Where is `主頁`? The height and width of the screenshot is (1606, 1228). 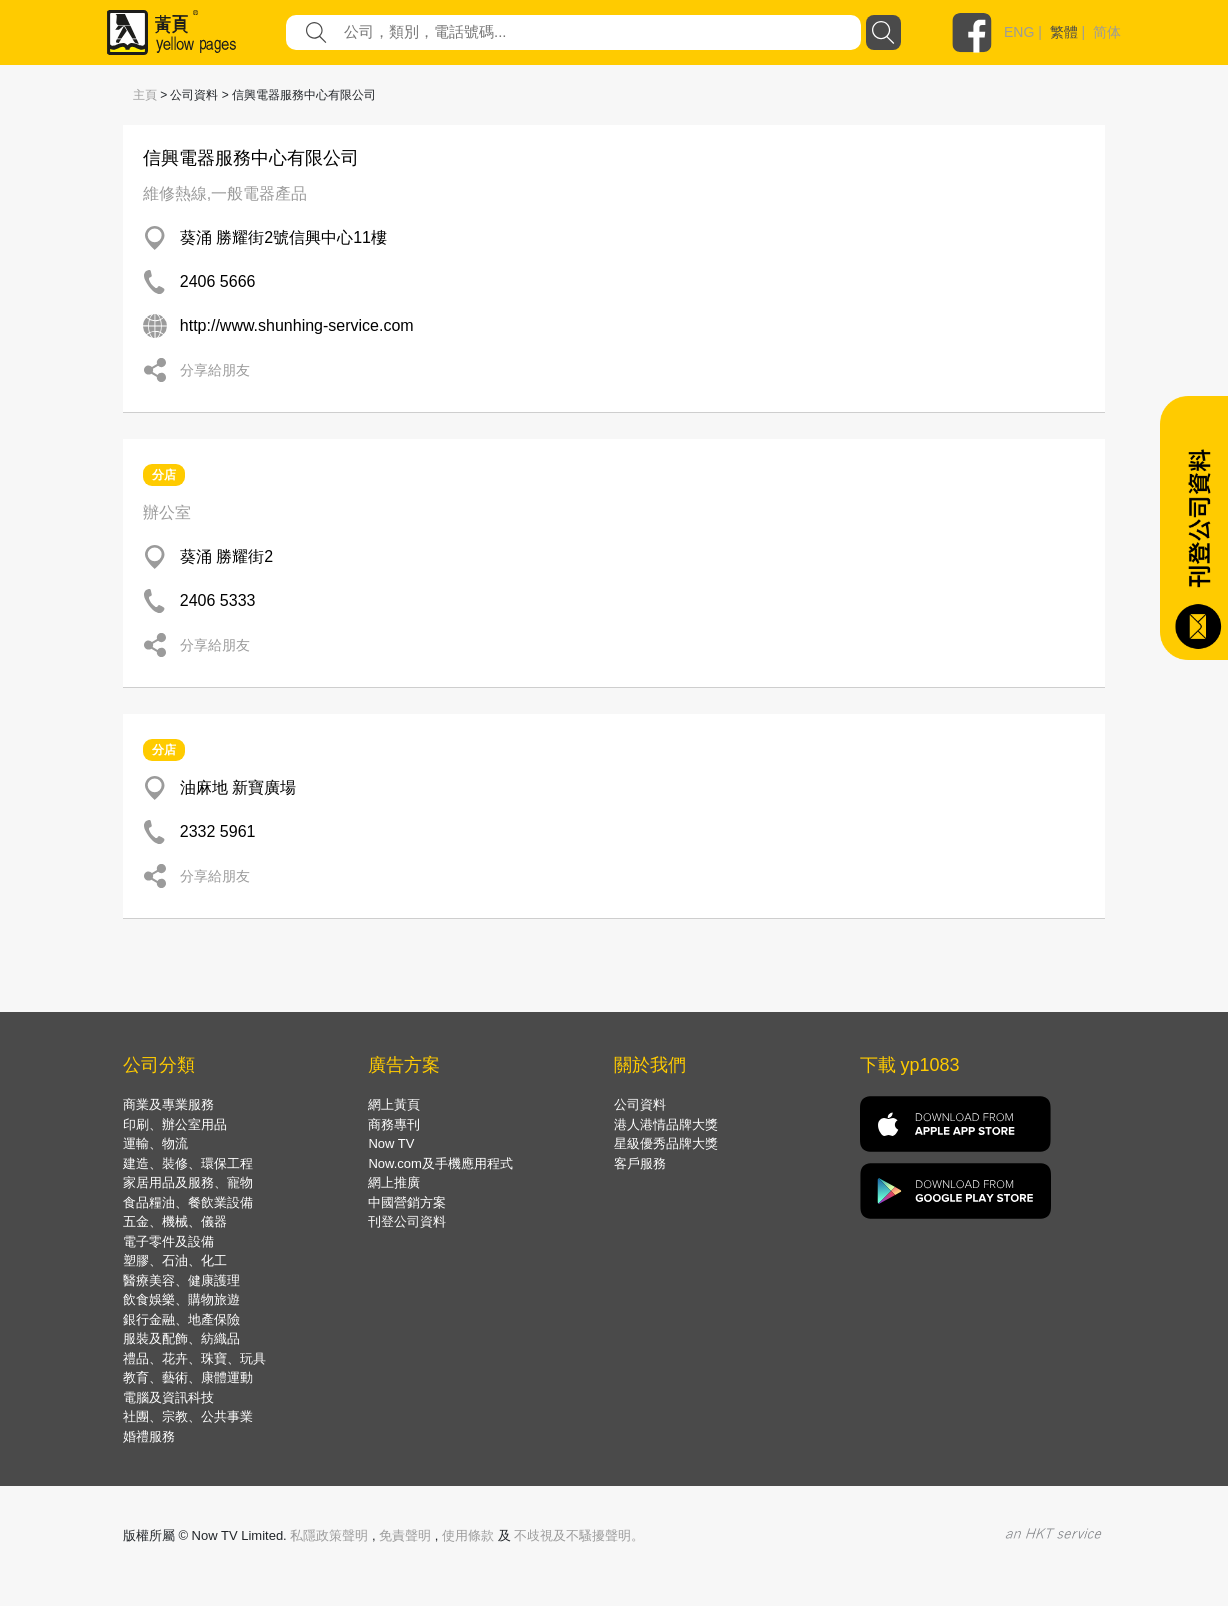
主頁 is located at coordinates (145, 95).